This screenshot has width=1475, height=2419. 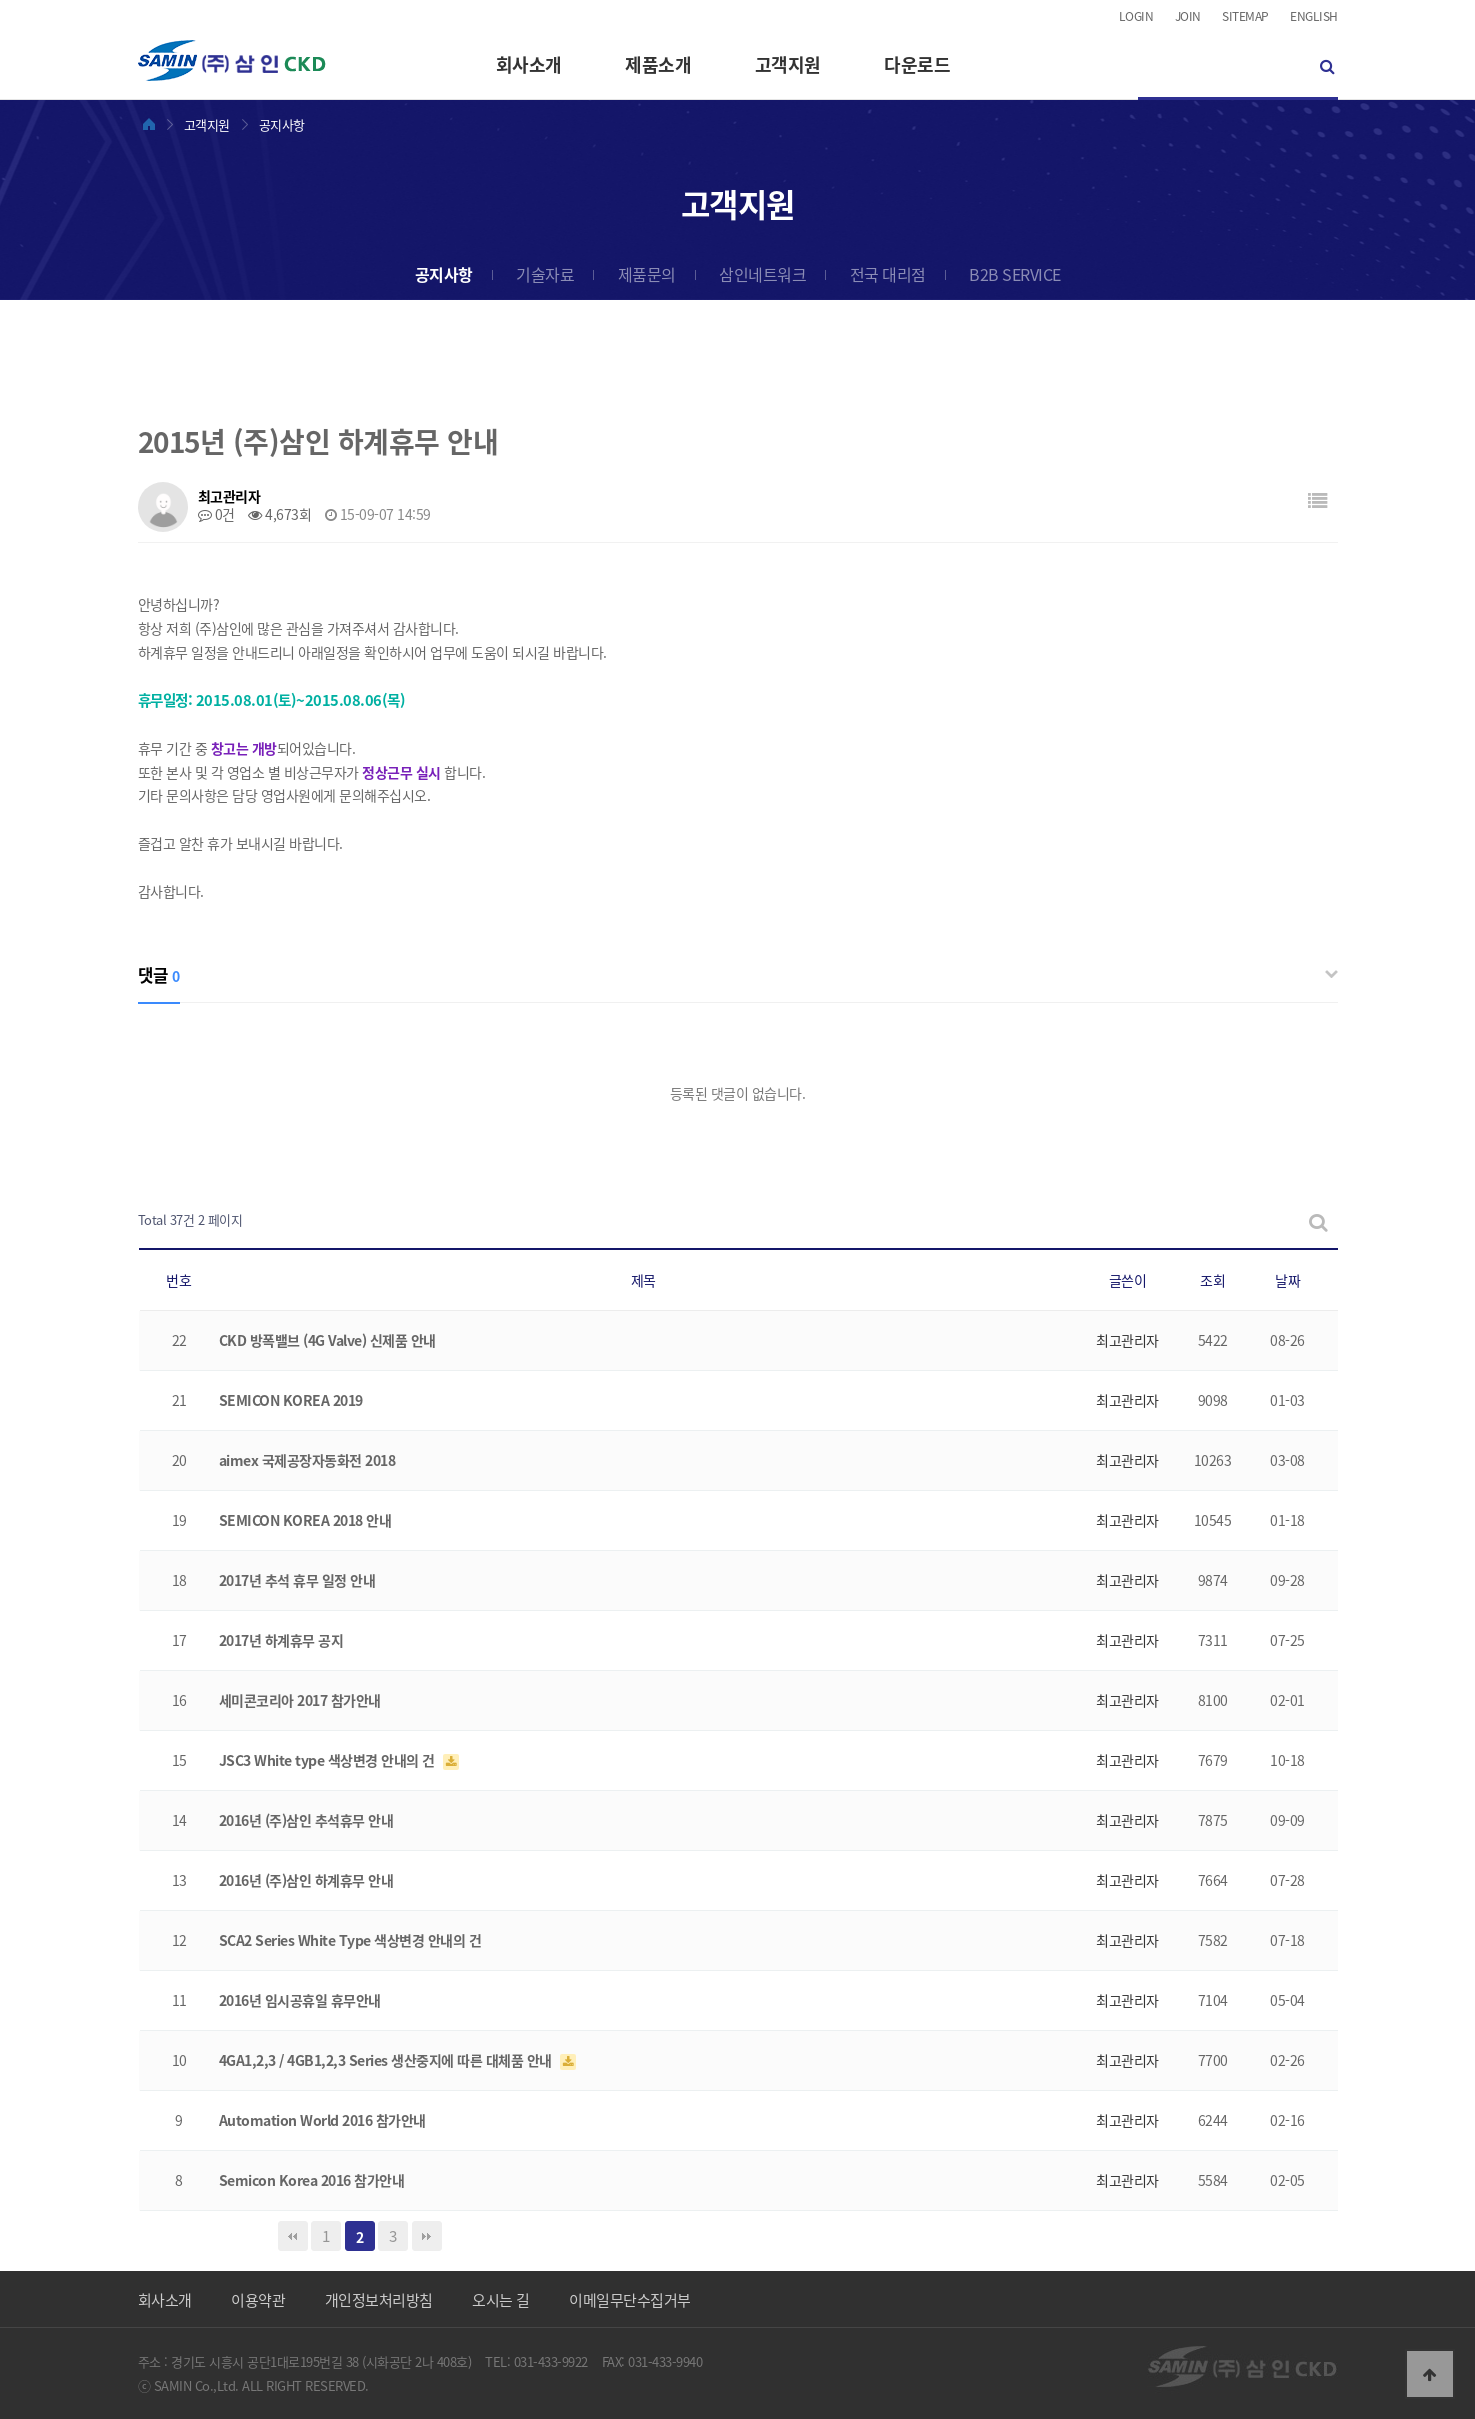 What do you see at coordinates (322, 2120) in the screenshot?
I see `Automation World 2016 참가안내` at bounding box center [322, 2120].